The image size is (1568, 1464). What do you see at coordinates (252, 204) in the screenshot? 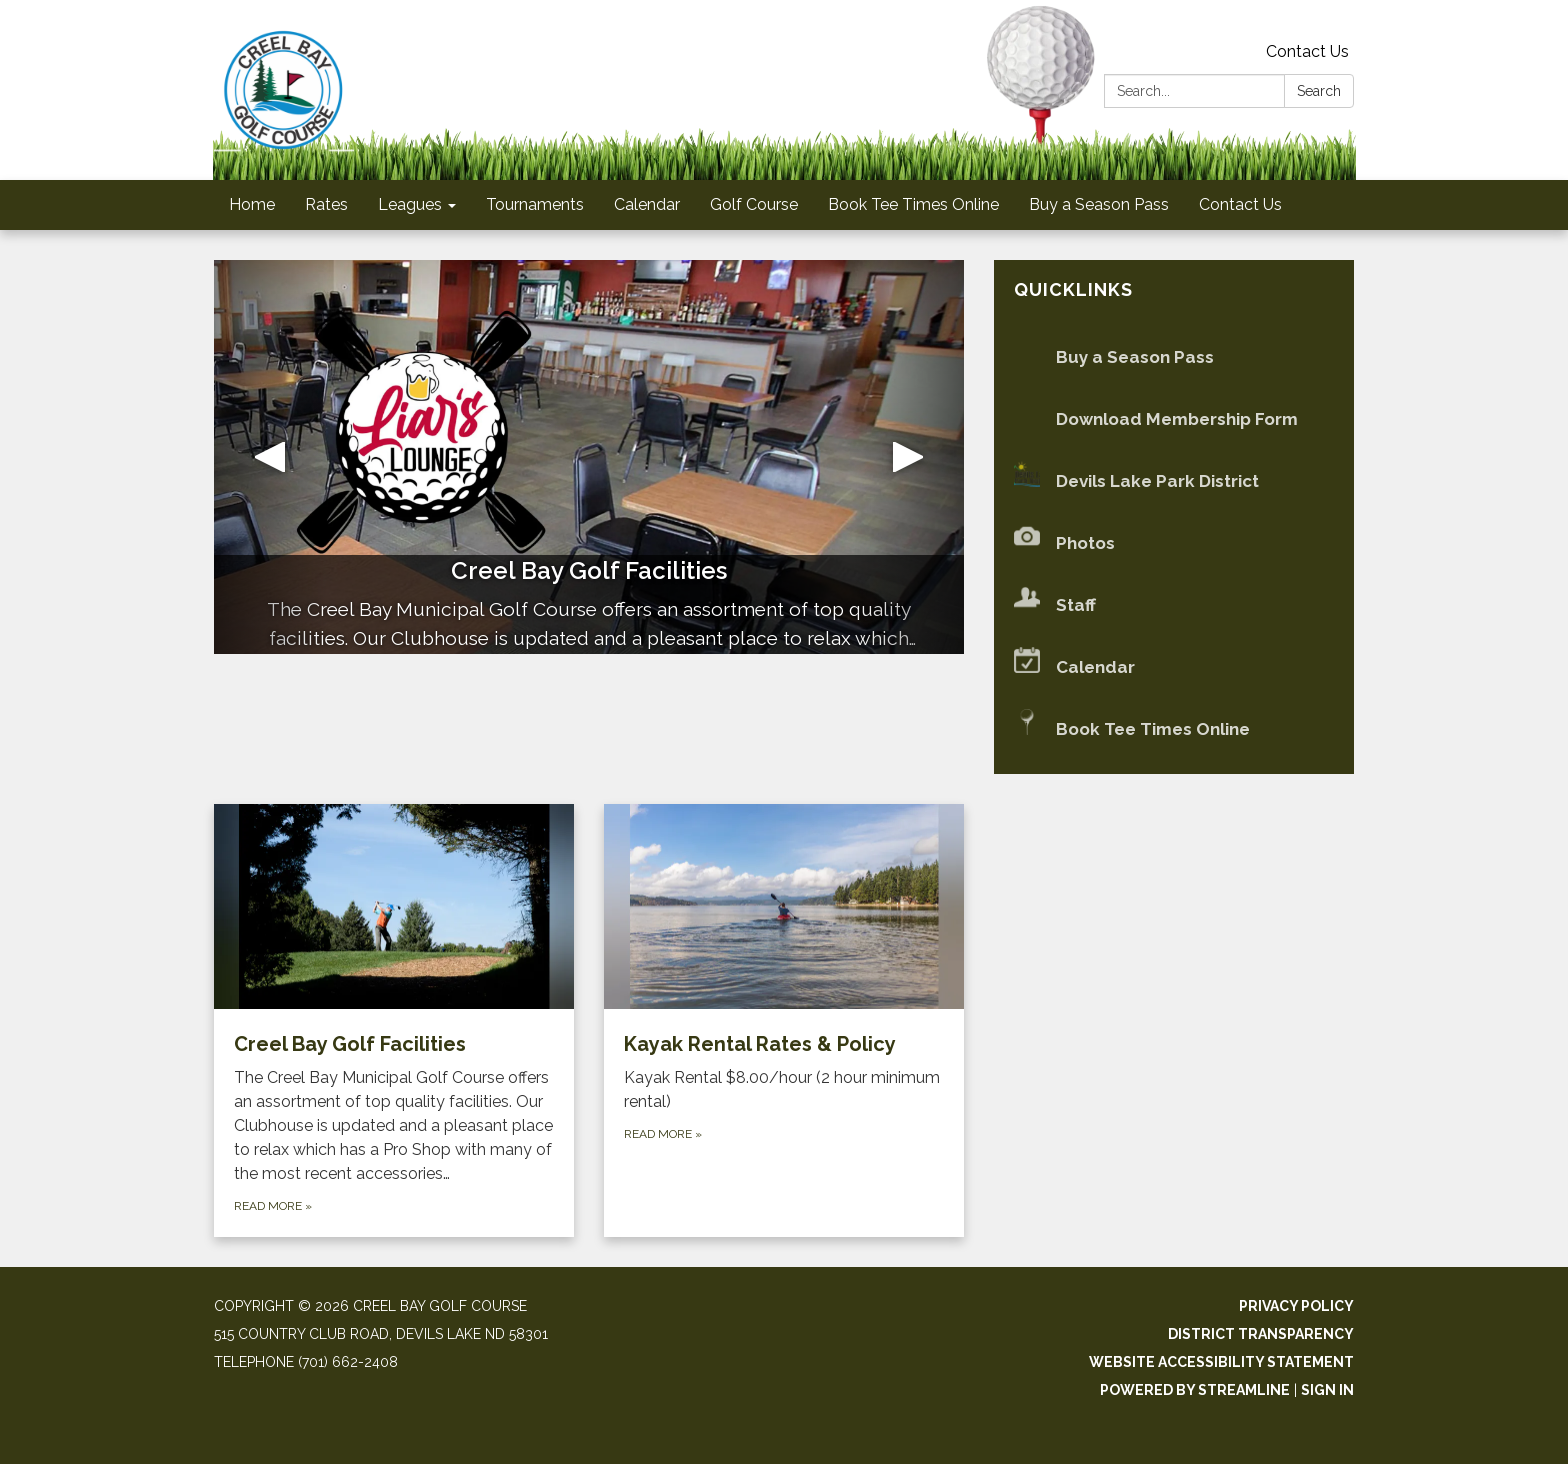
I see `Home [menuitem]` at bounding box center [252, 204].